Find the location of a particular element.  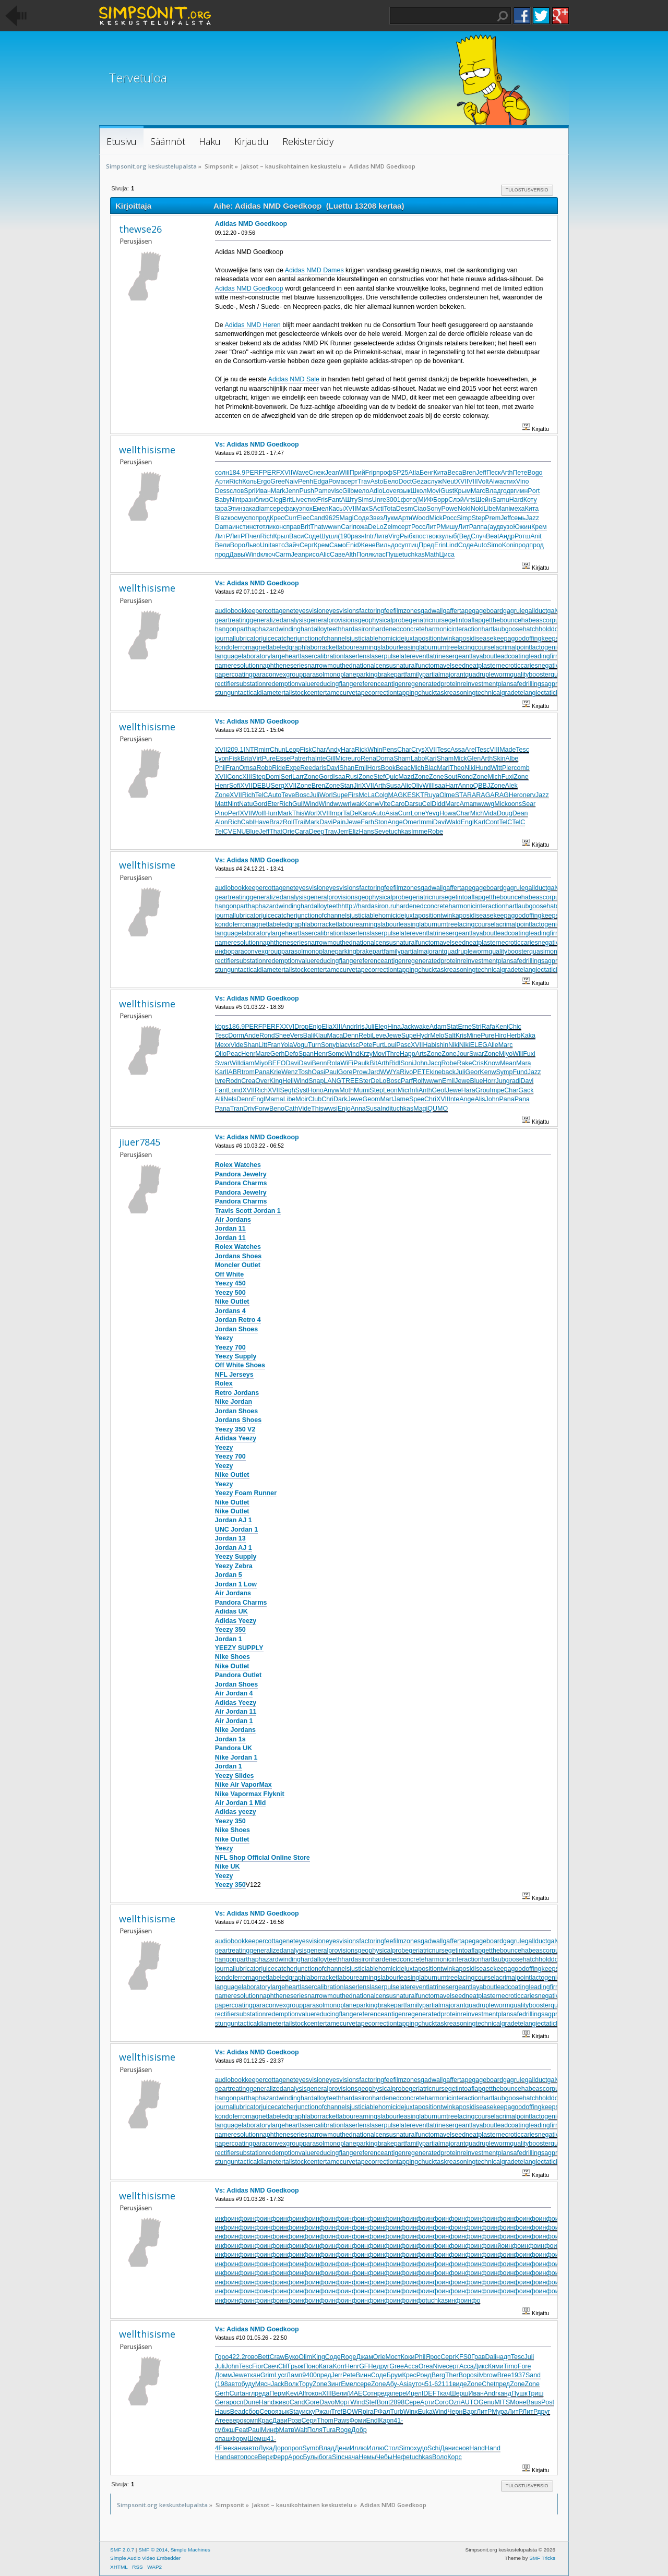

hangonpart is located at coordinates (231, 629).